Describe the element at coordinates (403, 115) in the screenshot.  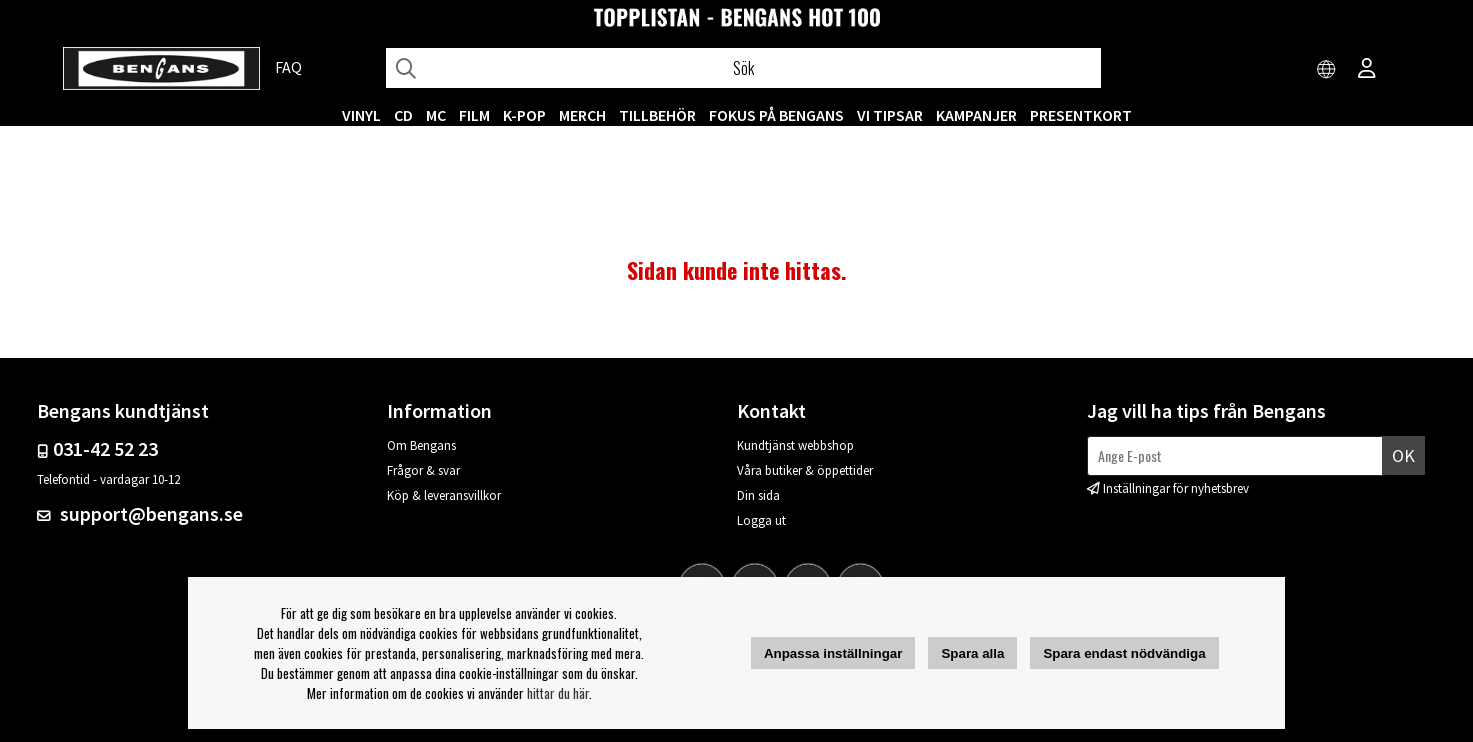
I see `CD` at that location.